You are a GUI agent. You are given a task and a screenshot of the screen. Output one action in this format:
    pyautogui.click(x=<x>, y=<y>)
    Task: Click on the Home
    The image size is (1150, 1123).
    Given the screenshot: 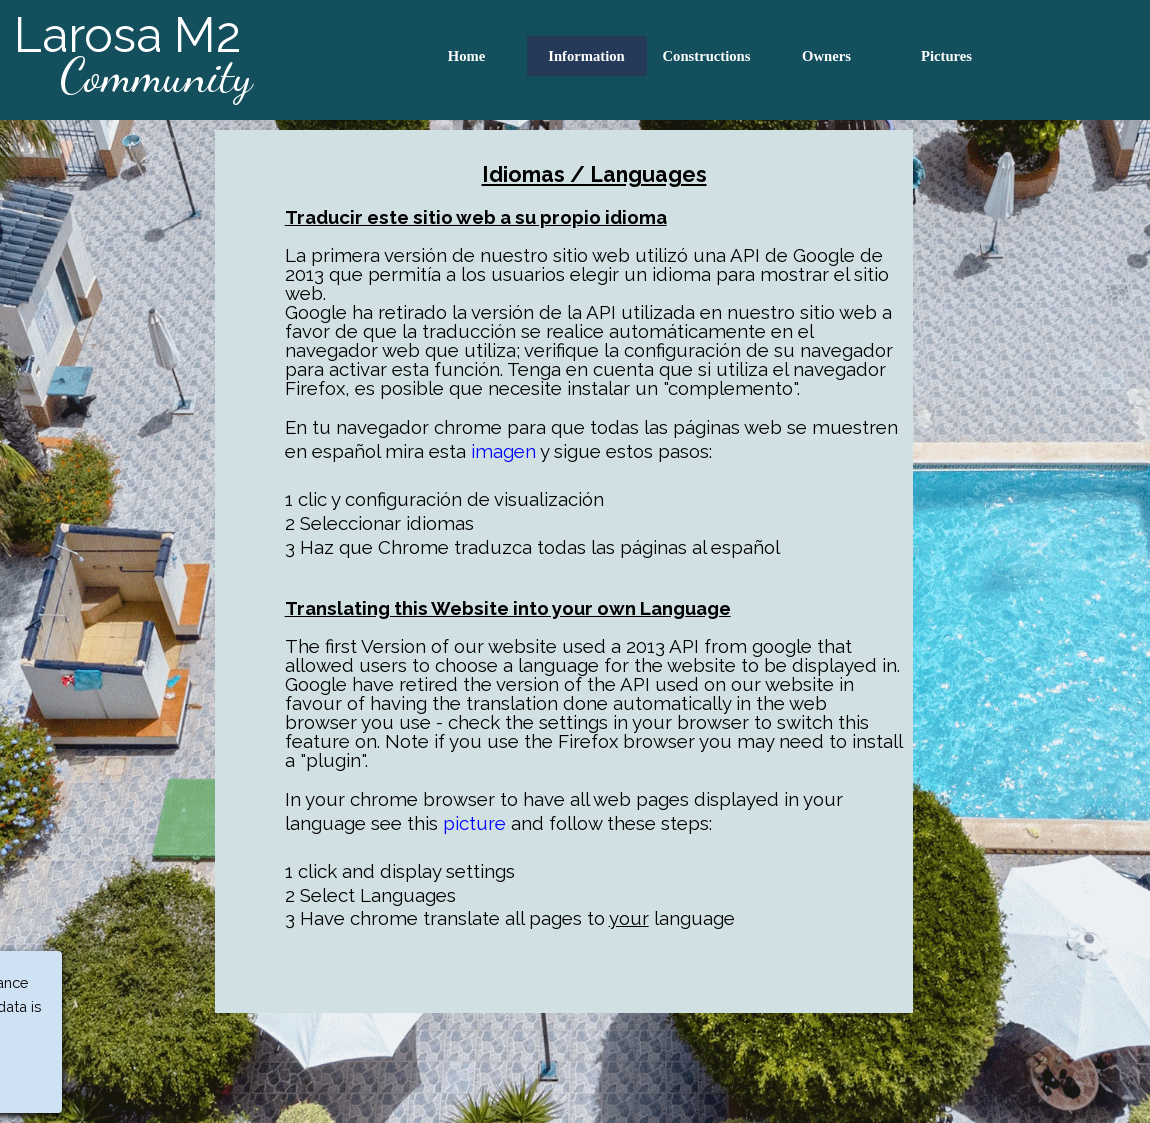 What is the action you would take?
    pyautogui.click(x=466, y=56)
    